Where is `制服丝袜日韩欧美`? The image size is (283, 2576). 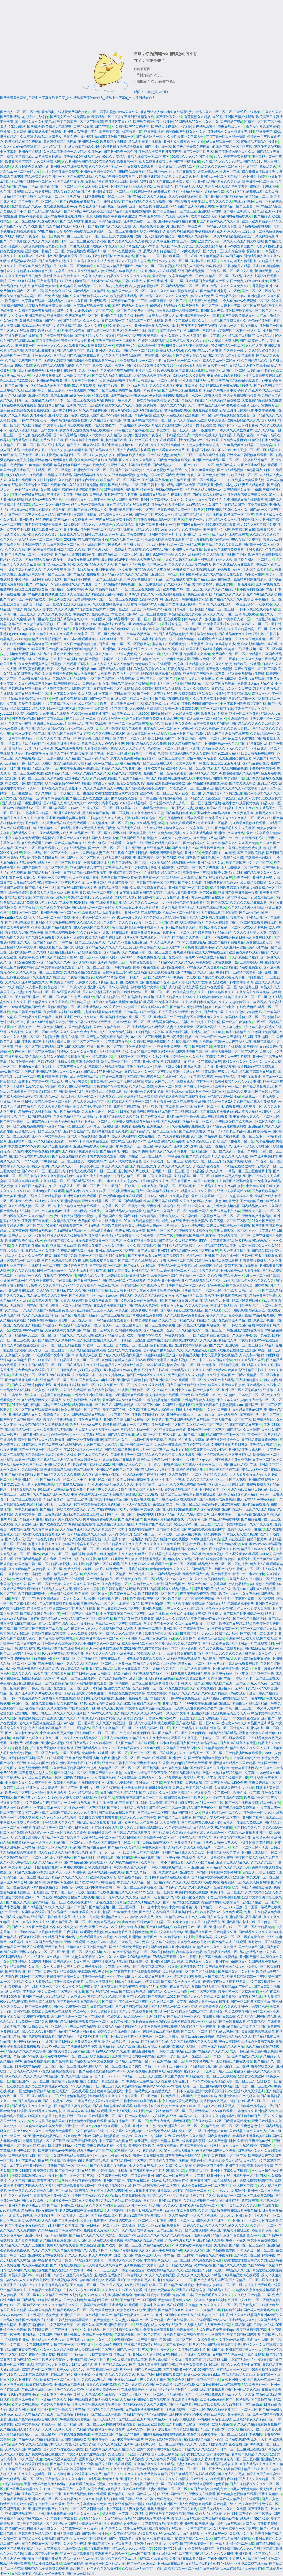
制服丝袜日韩欧美 is located at coordinates (99, 1668).